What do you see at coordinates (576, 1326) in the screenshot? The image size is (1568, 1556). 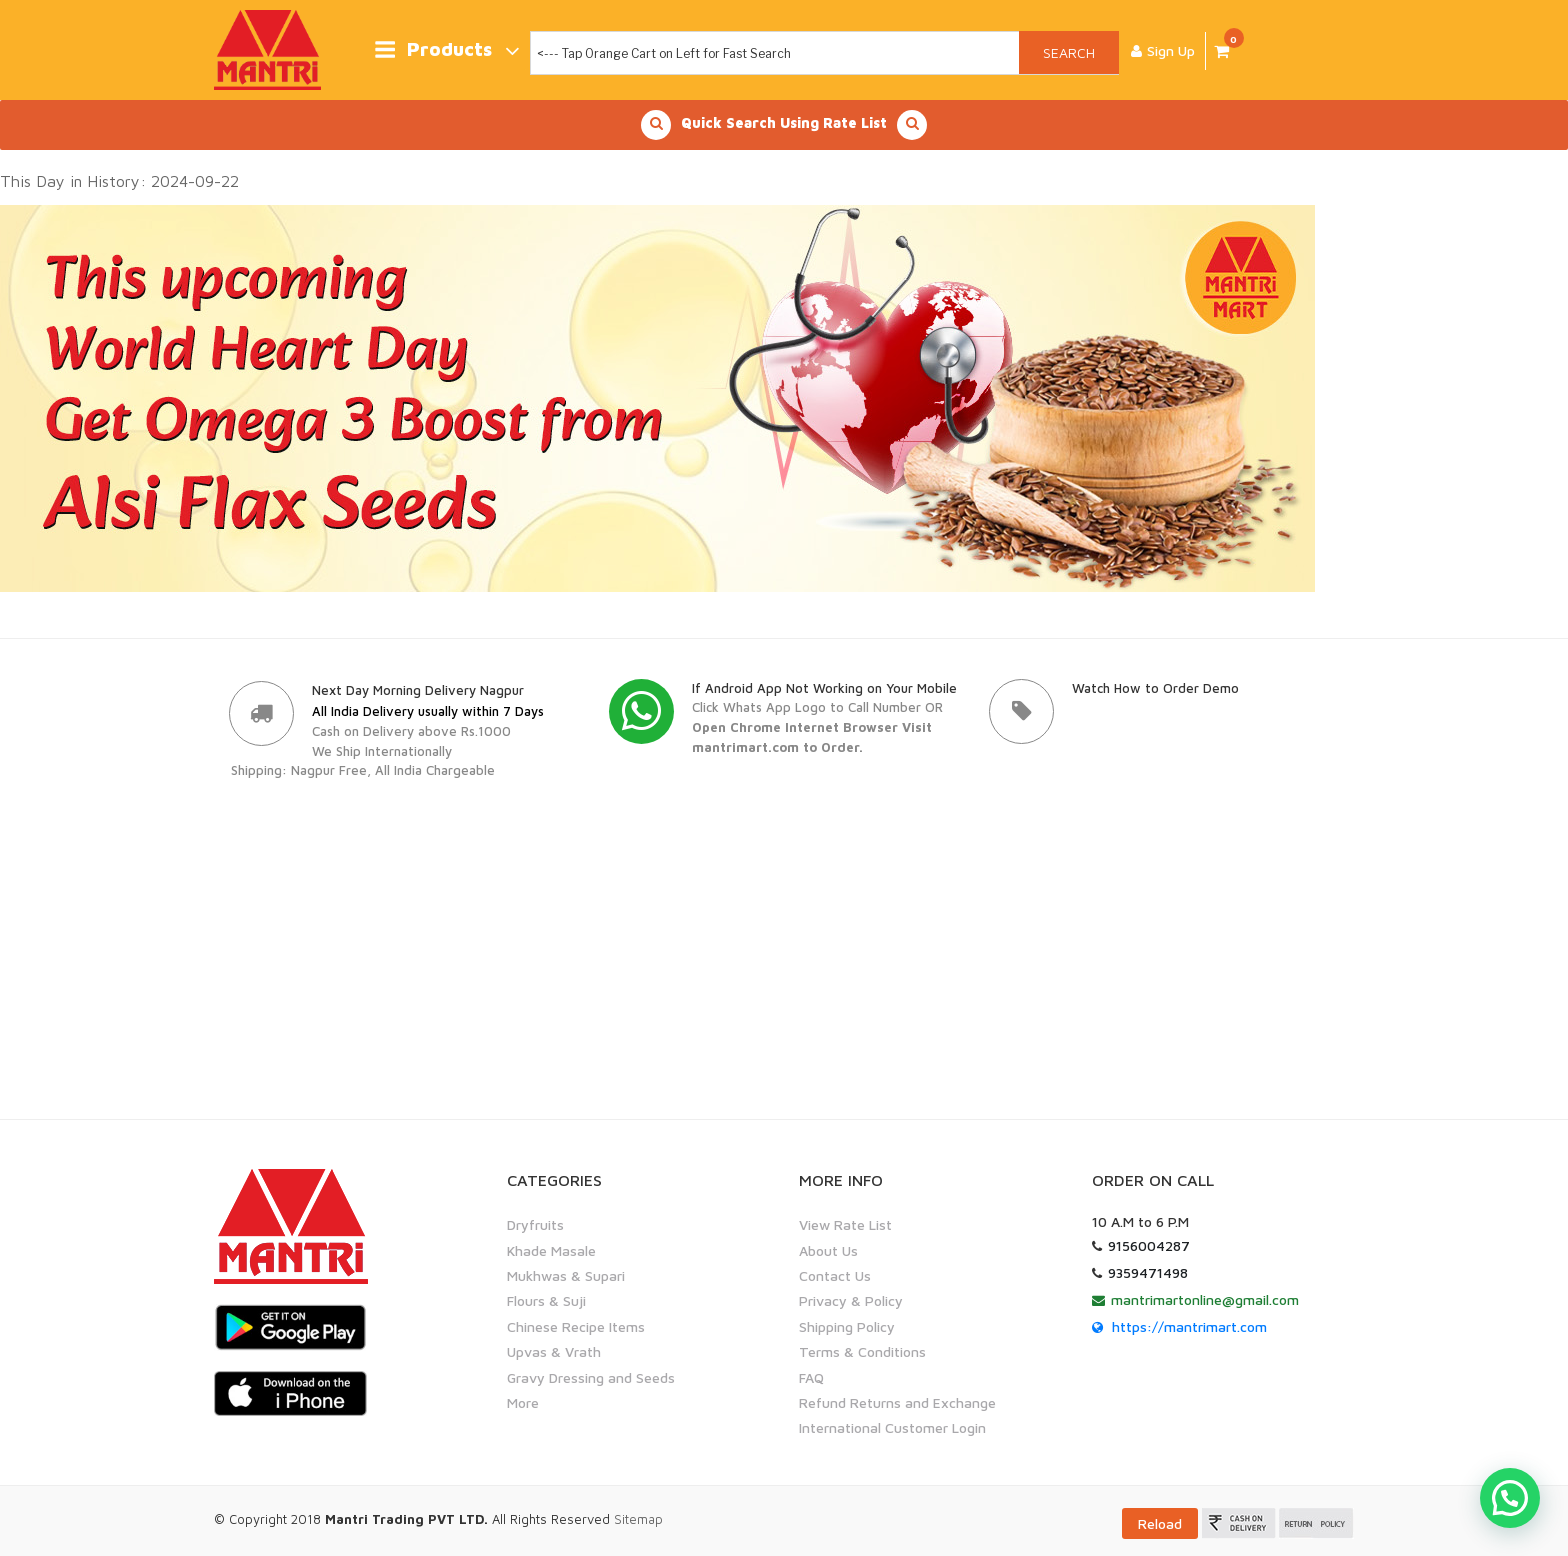 I see `Chinese Recipe Items` at bounding box center [576, 1326].